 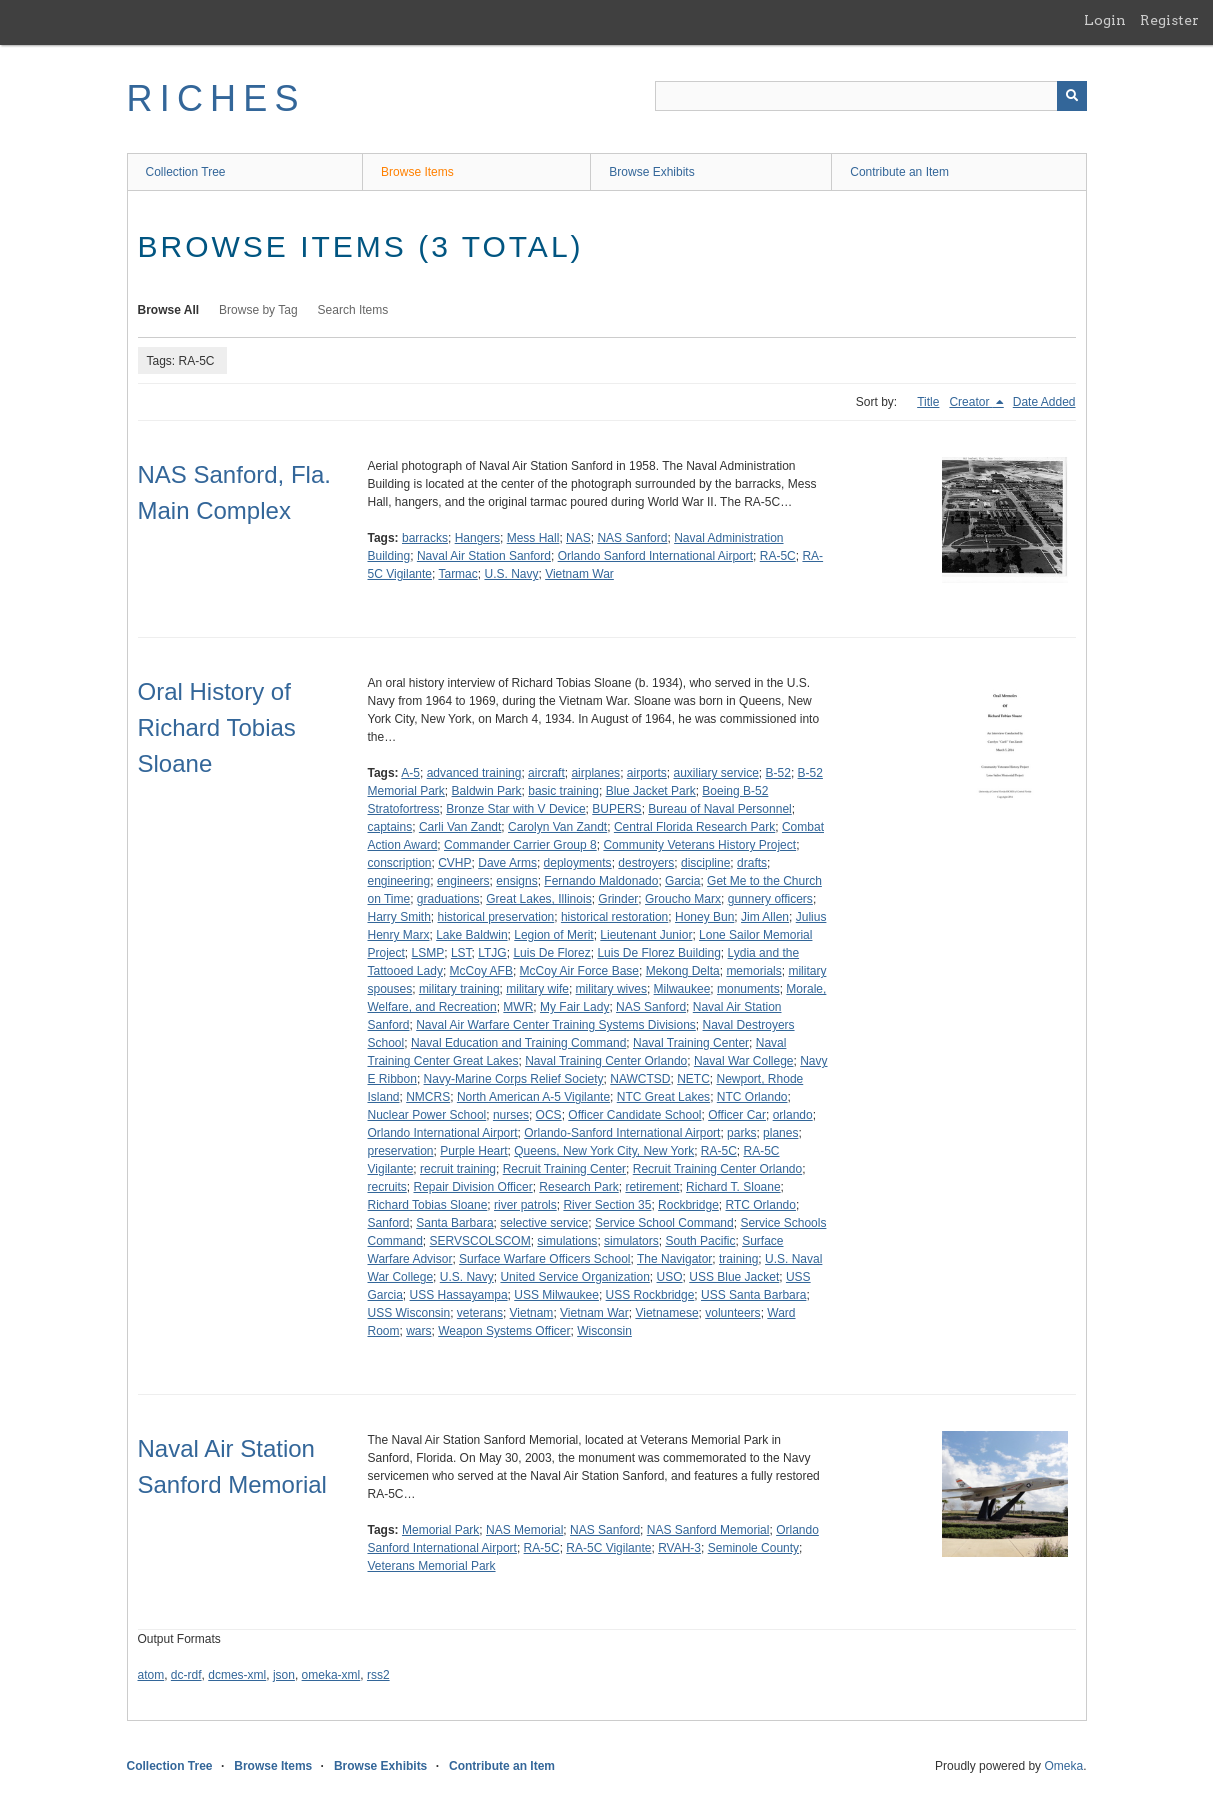 What do you see at coordinates (778, 556) in the screenshot?
I see `RA-5C` at bounding box center [778, 556].